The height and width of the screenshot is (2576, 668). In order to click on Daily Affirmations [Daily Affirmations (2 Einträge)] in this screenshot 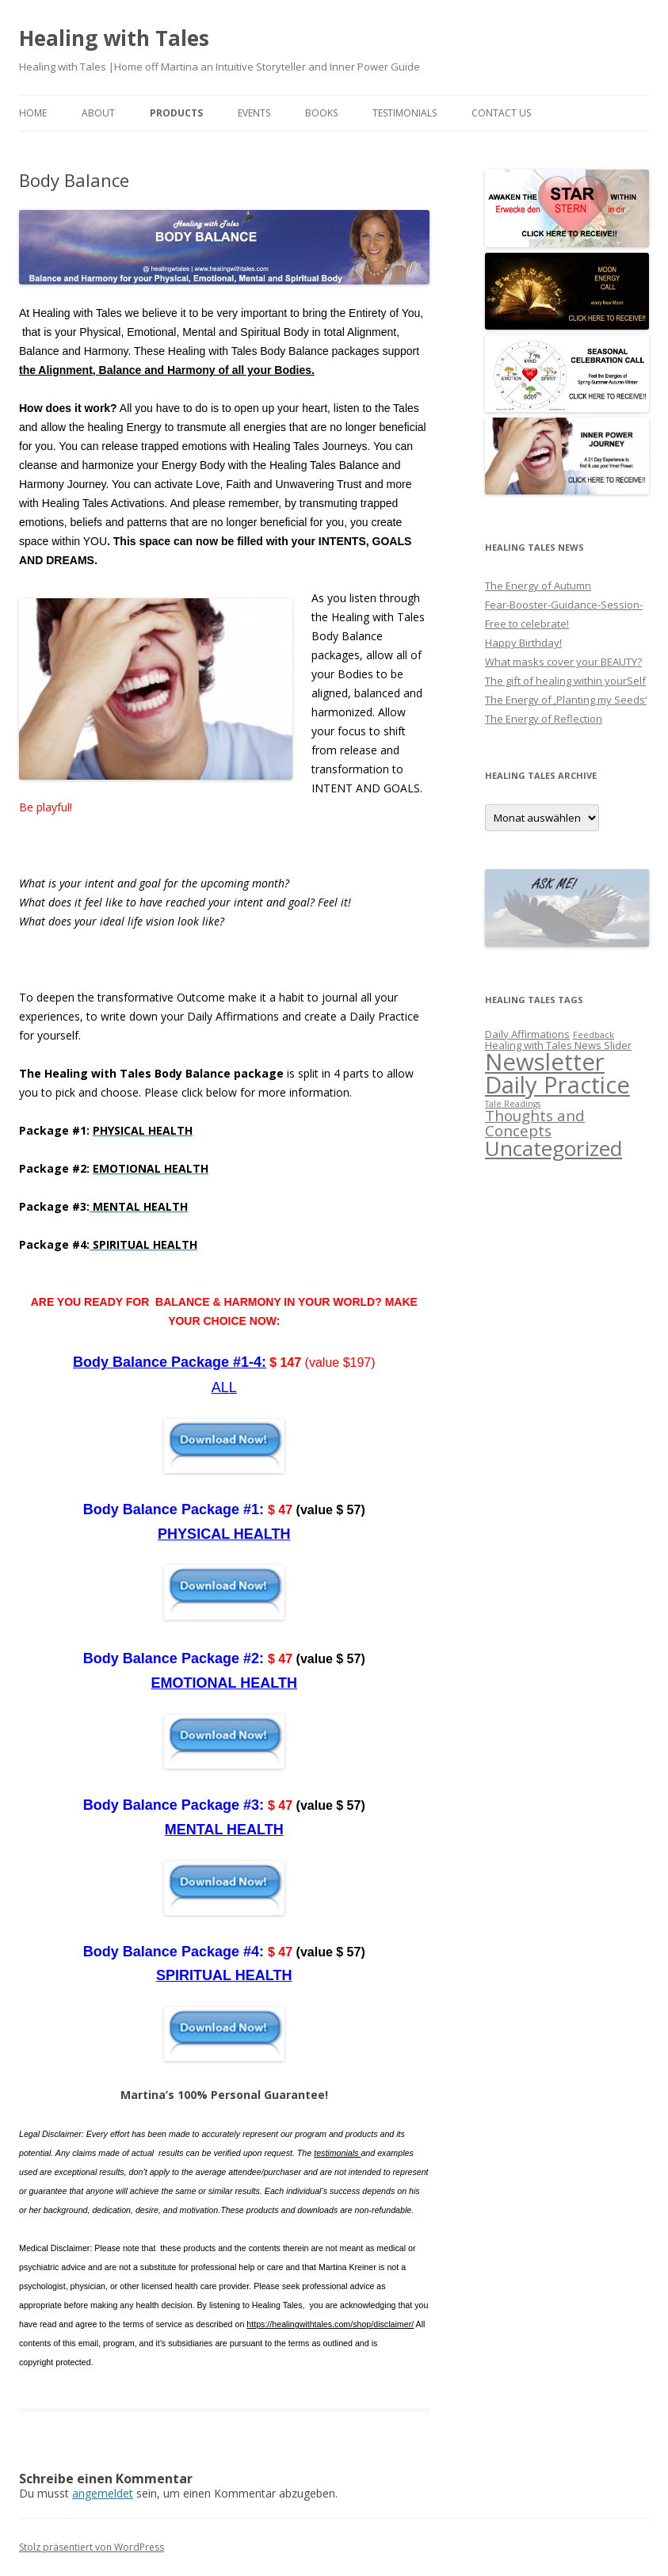, I will do `click(527, 1034)`.